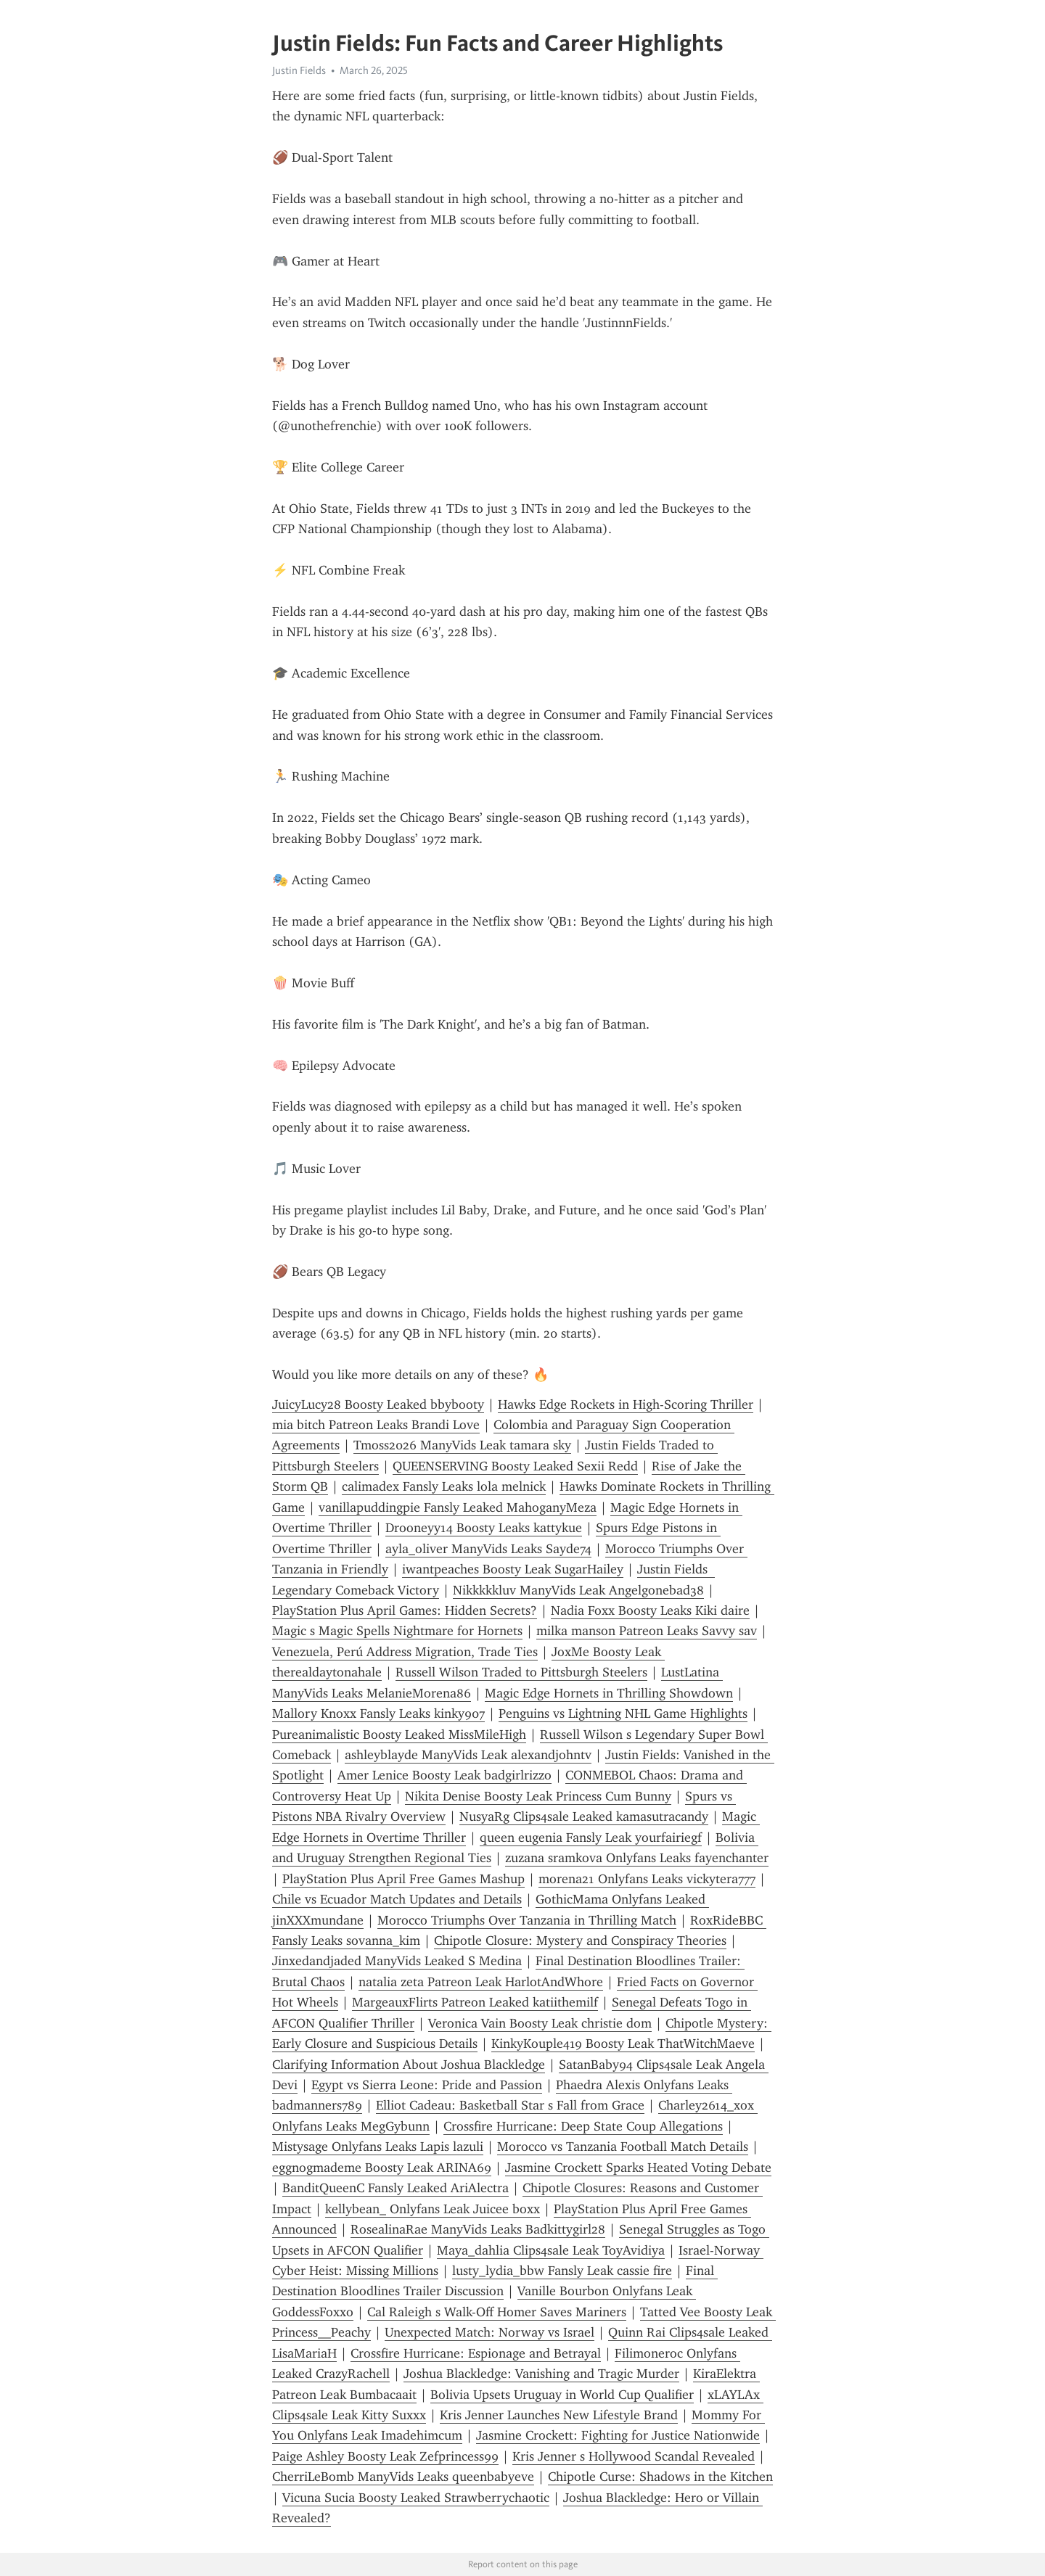  What do you see at coordinates (489, 2332) in the screenshot?
I see `Unexpected Match: Norway vs Israel` at bounding box center [489, 2332].